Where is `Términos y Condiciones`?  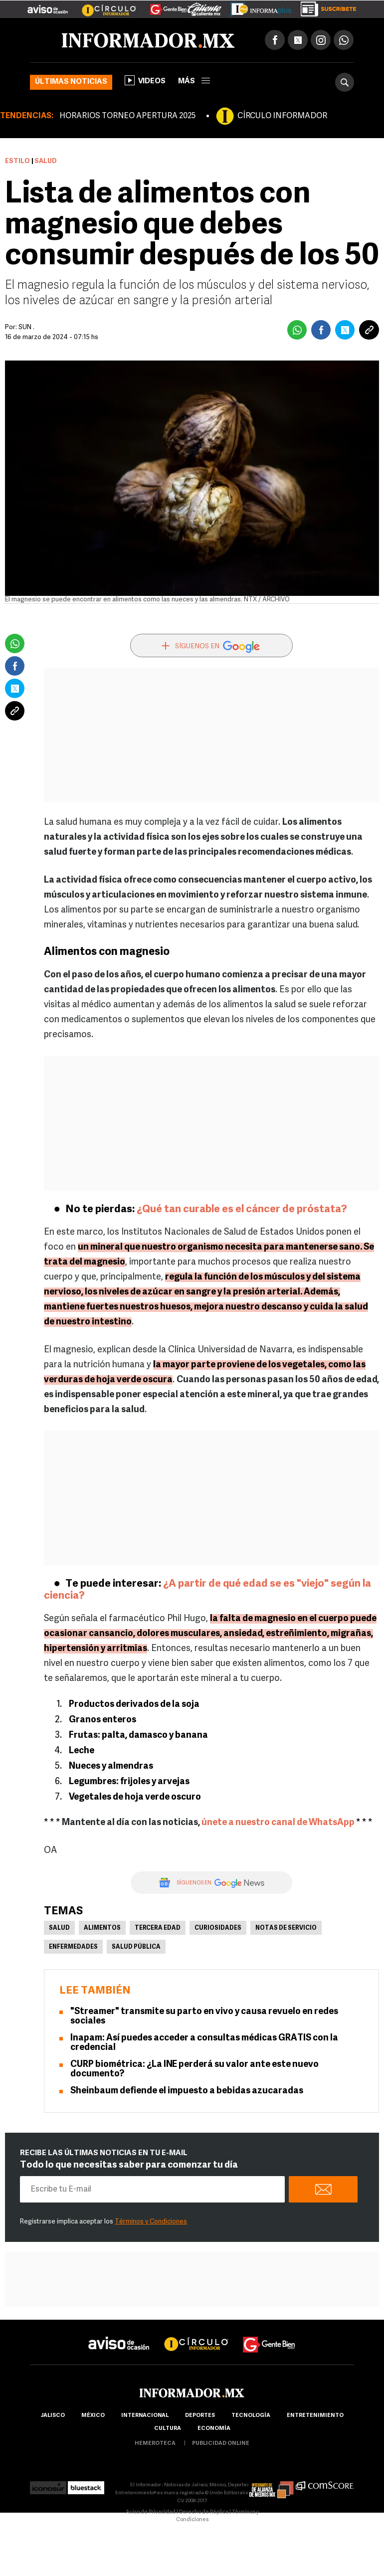 Términos y Condiciones is located at coordinates (151, 2221).